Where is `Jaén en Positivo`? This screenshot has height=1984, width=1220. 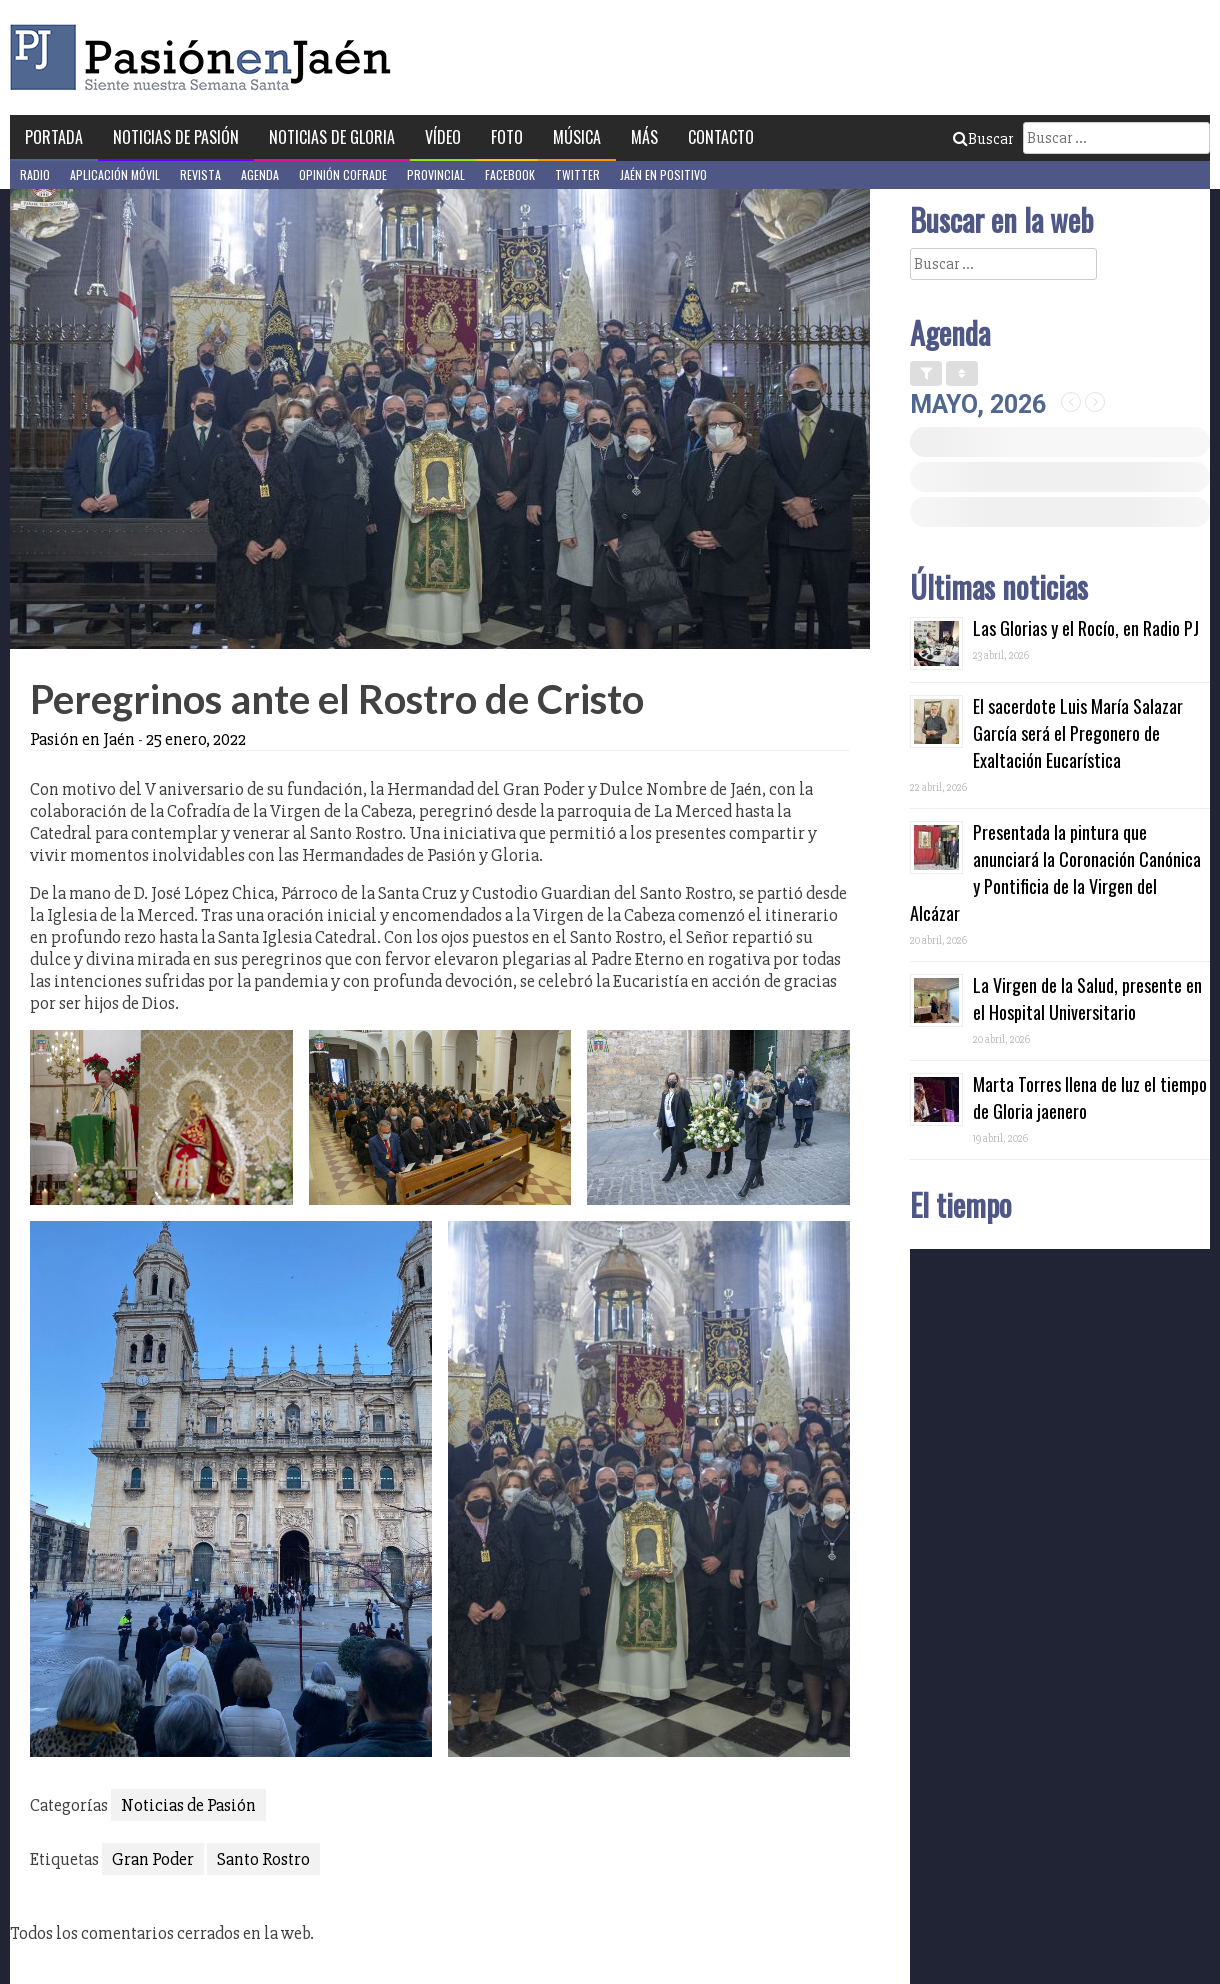
Jaén en Positivo is located at coordinates (663, 174).